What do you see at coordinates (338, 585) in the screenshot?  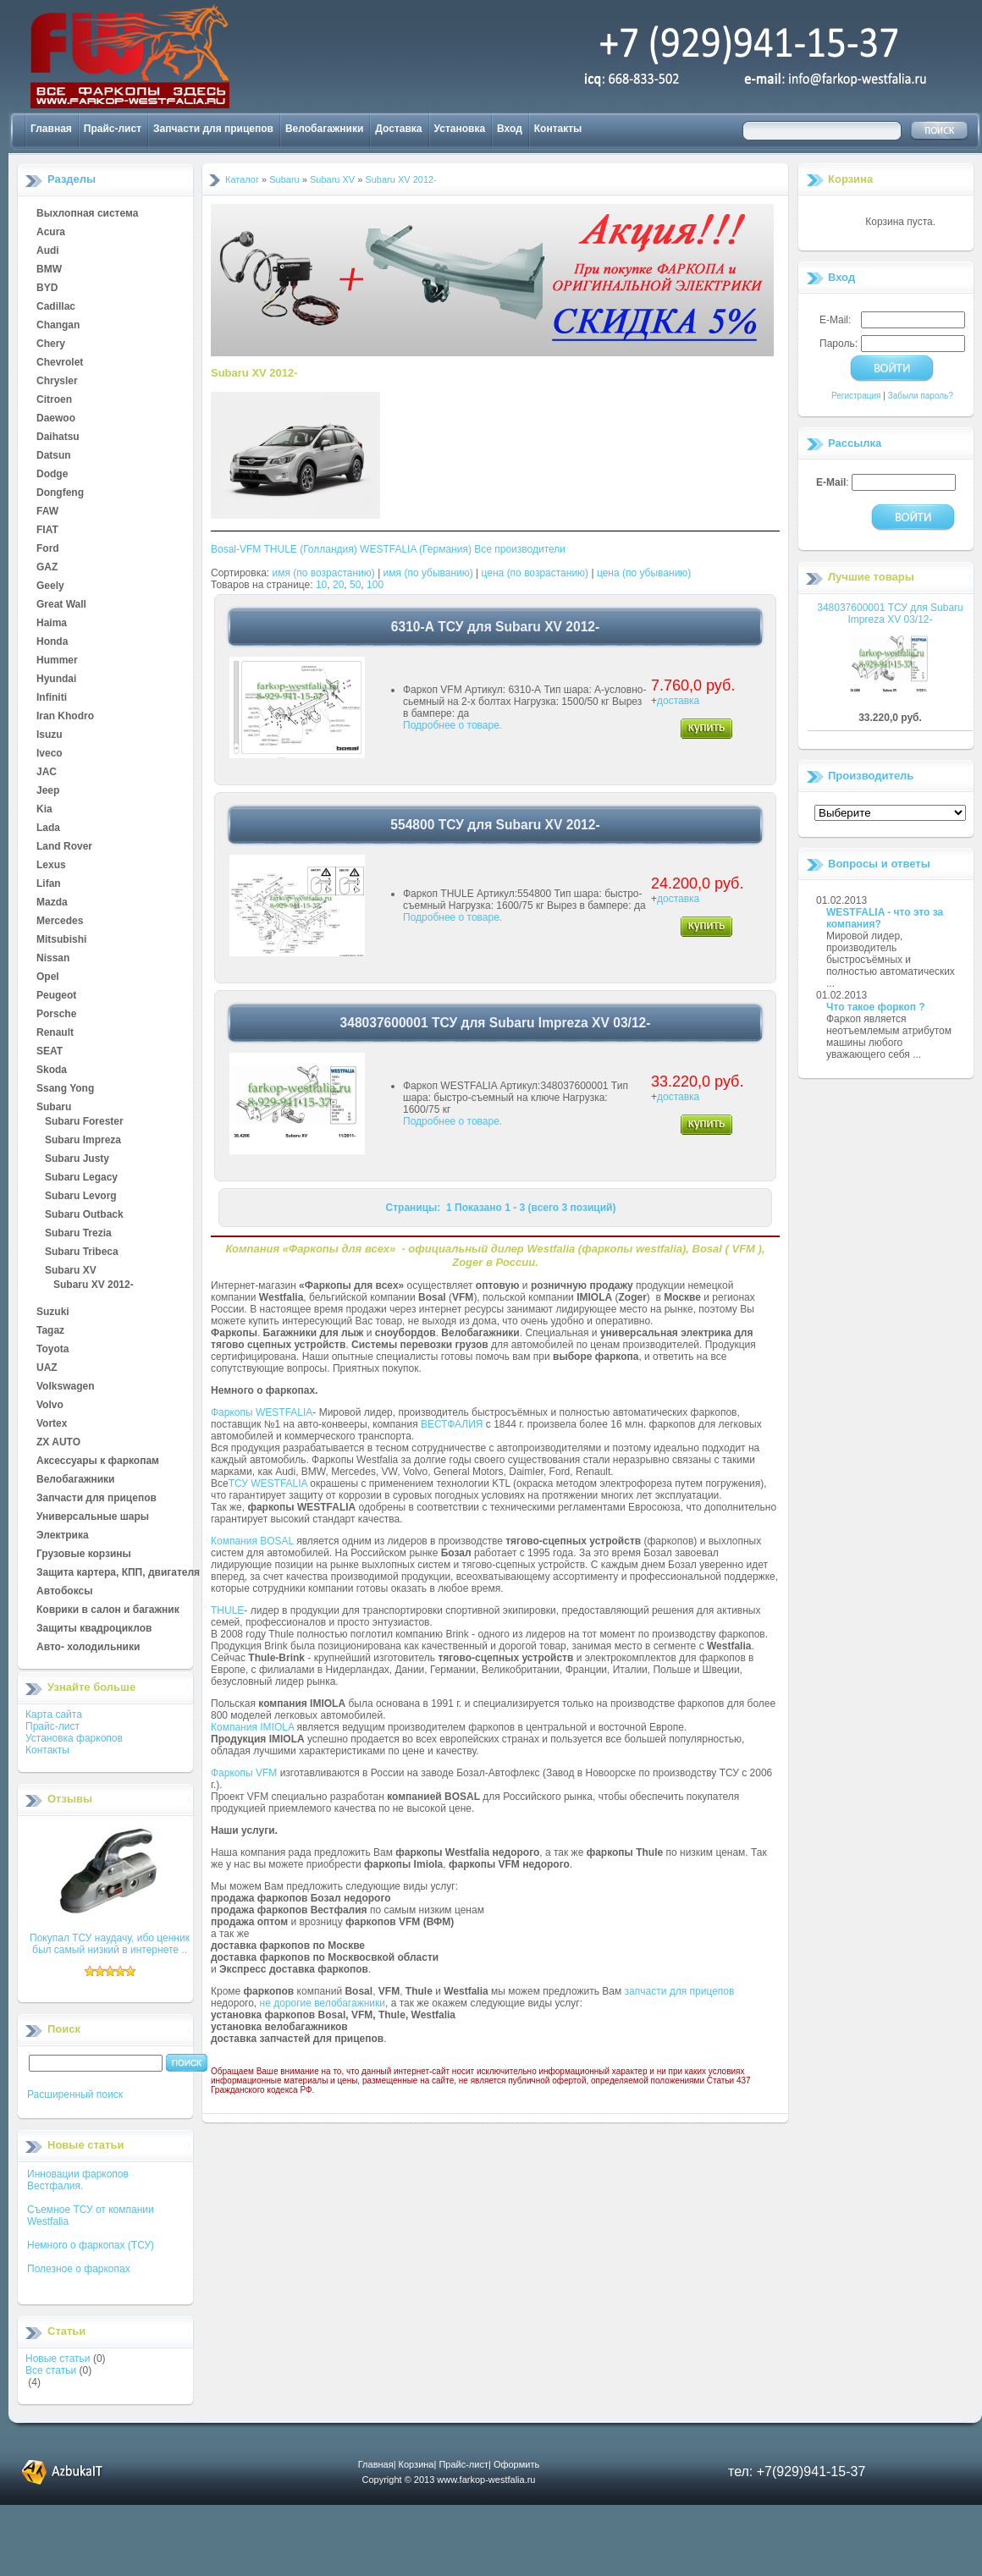 I see `20` at bounding box center [338, 585].